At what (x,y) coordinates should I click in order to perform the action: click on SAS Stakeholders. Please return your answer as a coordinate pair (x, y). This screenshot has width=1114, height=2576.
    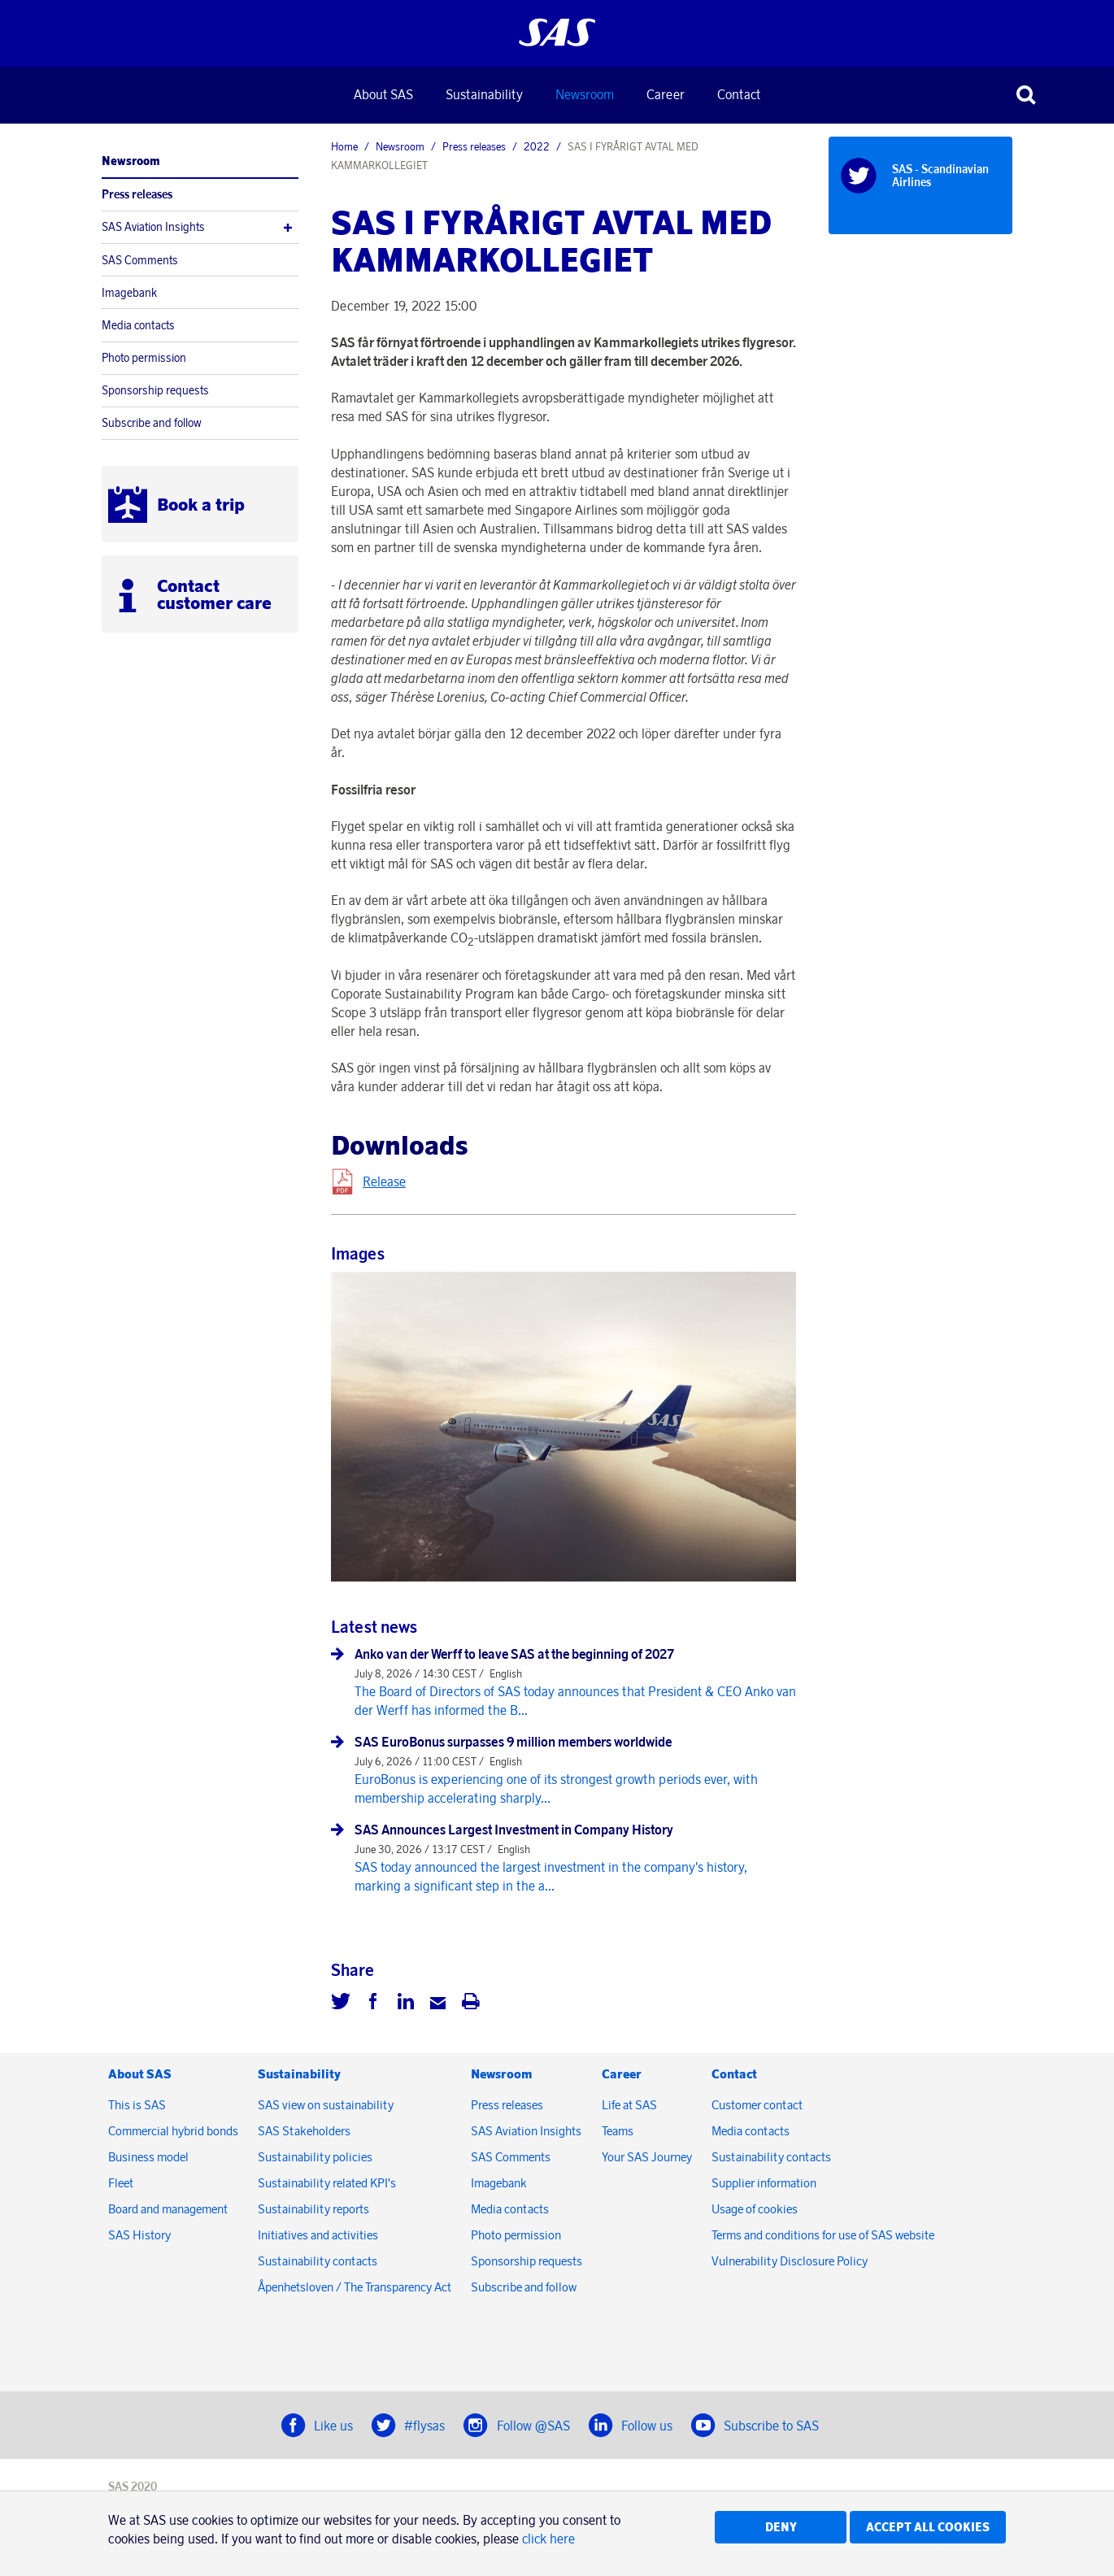
    Looking at the image, I should click on (304, 2131).